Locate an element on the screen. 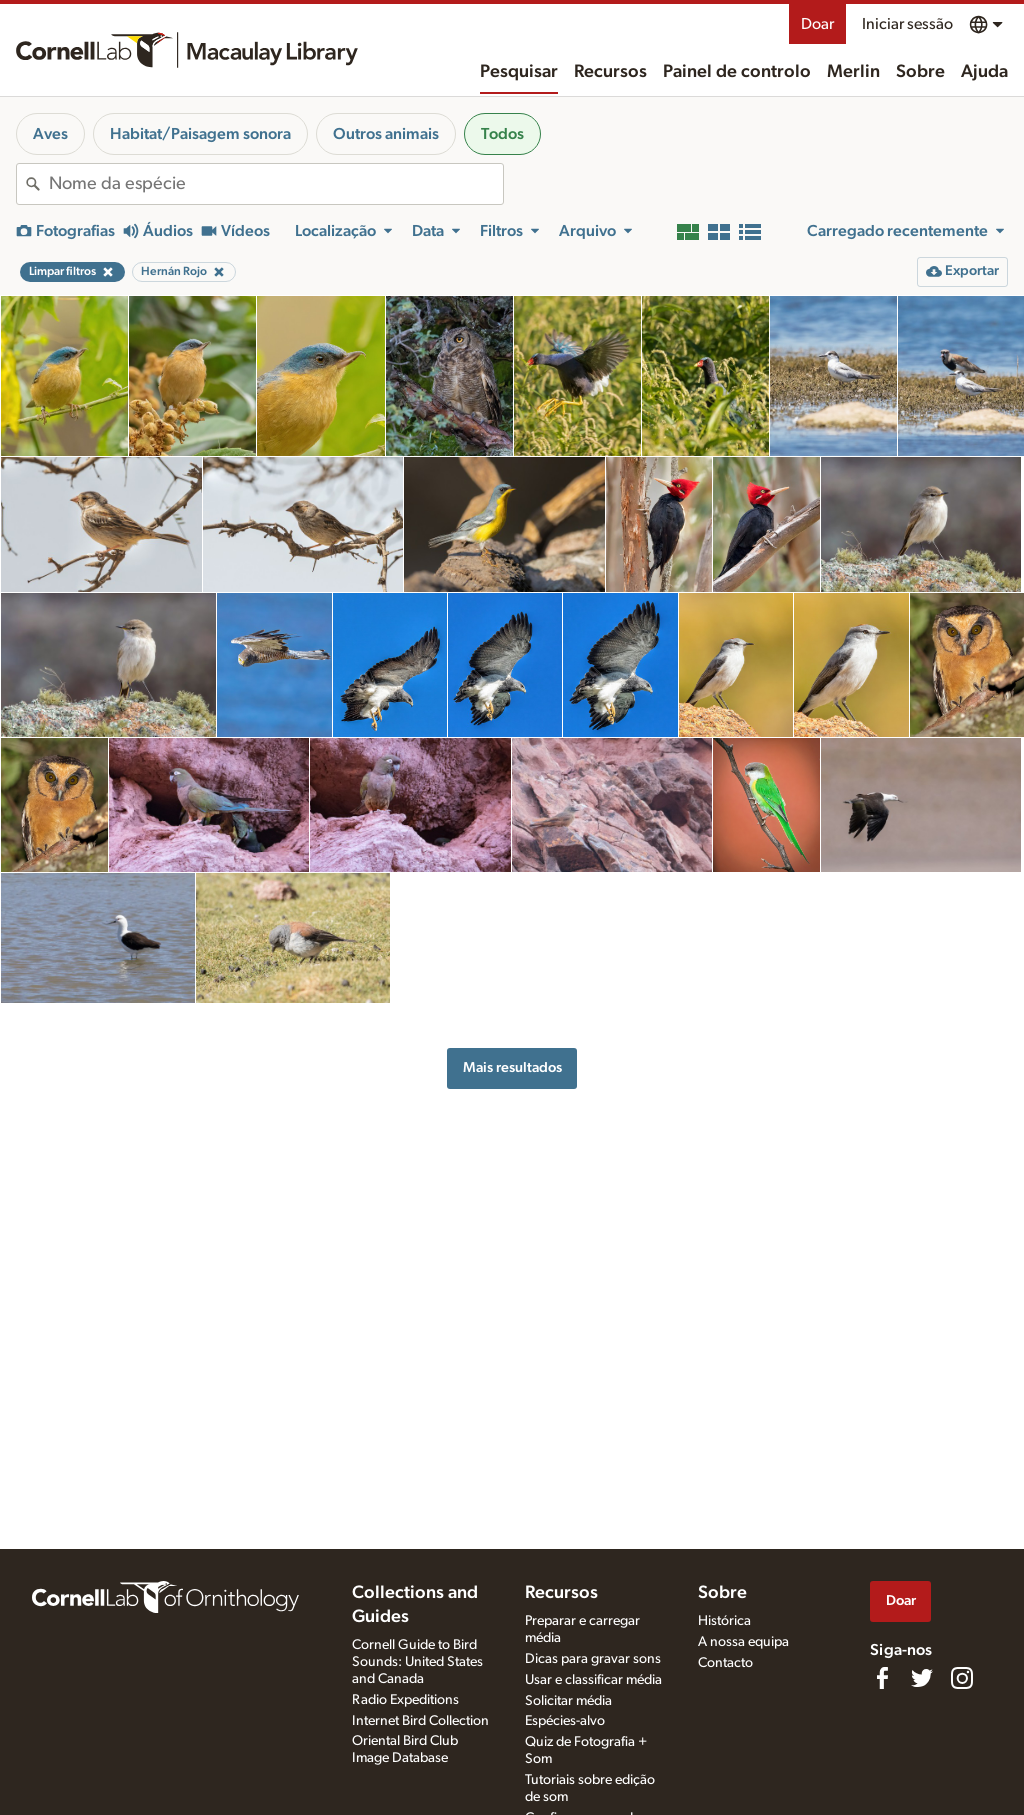 This screenshot has height=1815, width=1024. Painel de controlo is located at coordinates (737, 72).